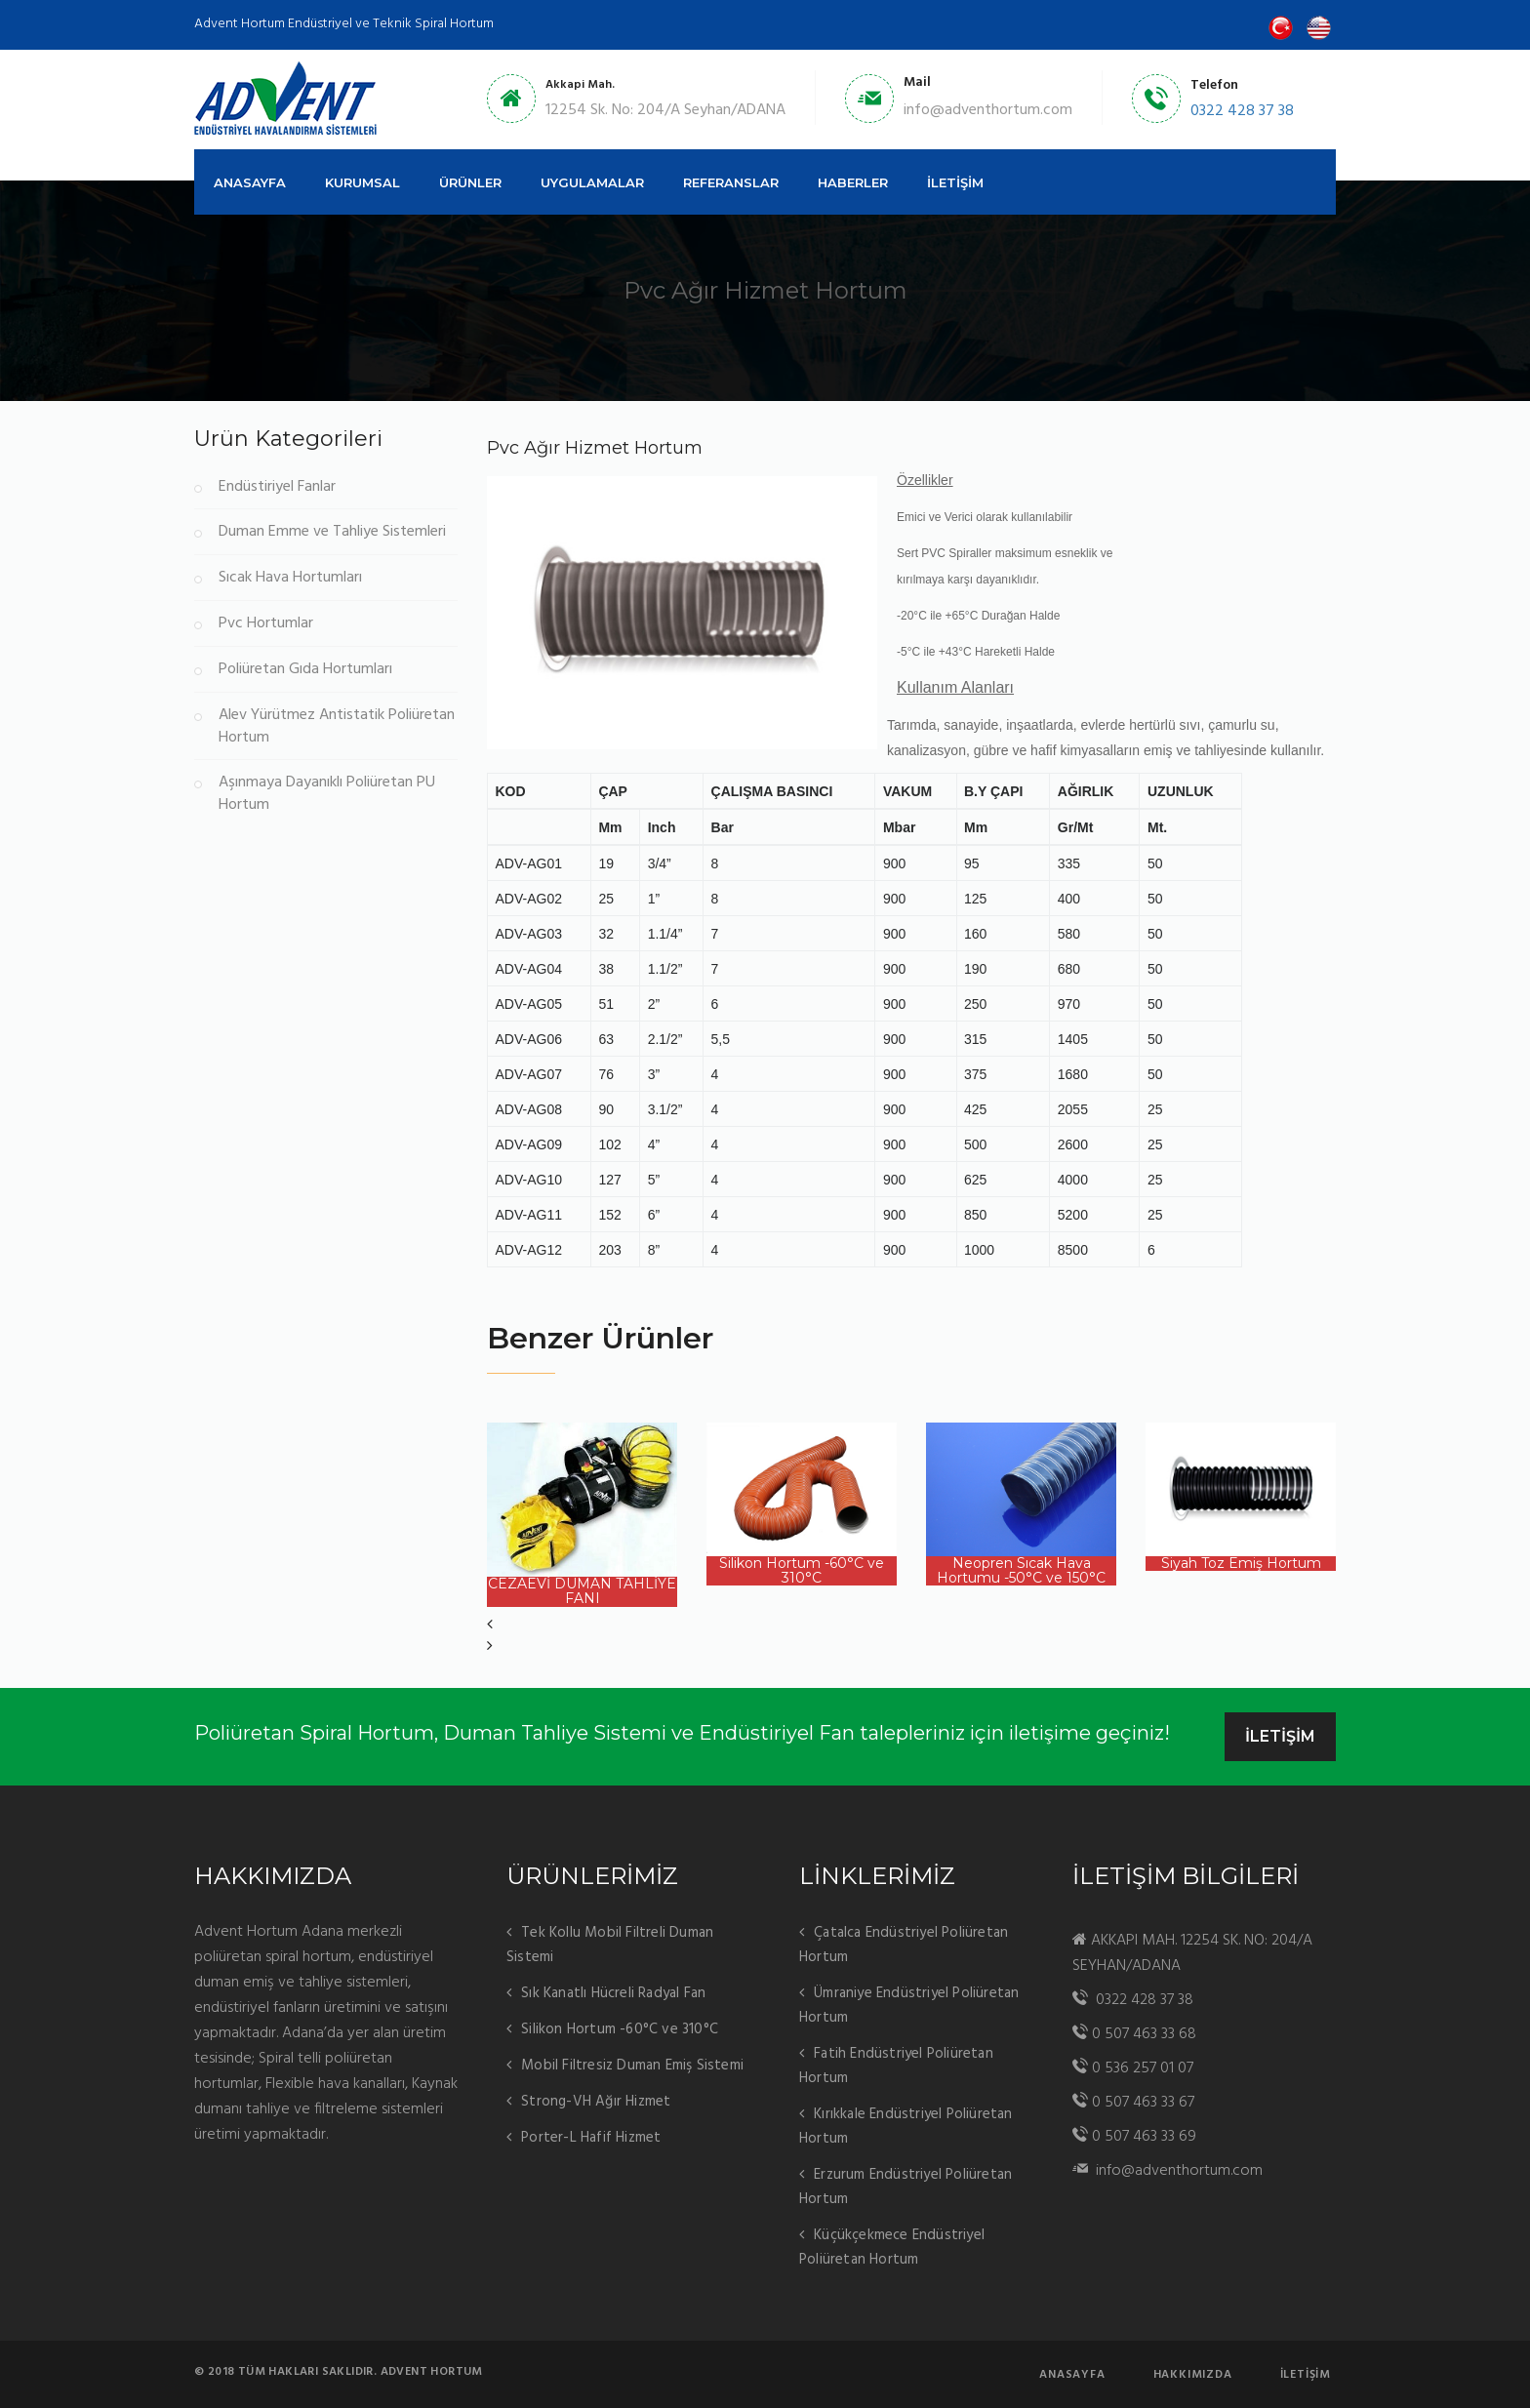 The width and height of the screenshot is (1530, 2408). Describe the element at coordinates (592, 182) in the screenshot. I see `UYGULAMALAR` at that location.